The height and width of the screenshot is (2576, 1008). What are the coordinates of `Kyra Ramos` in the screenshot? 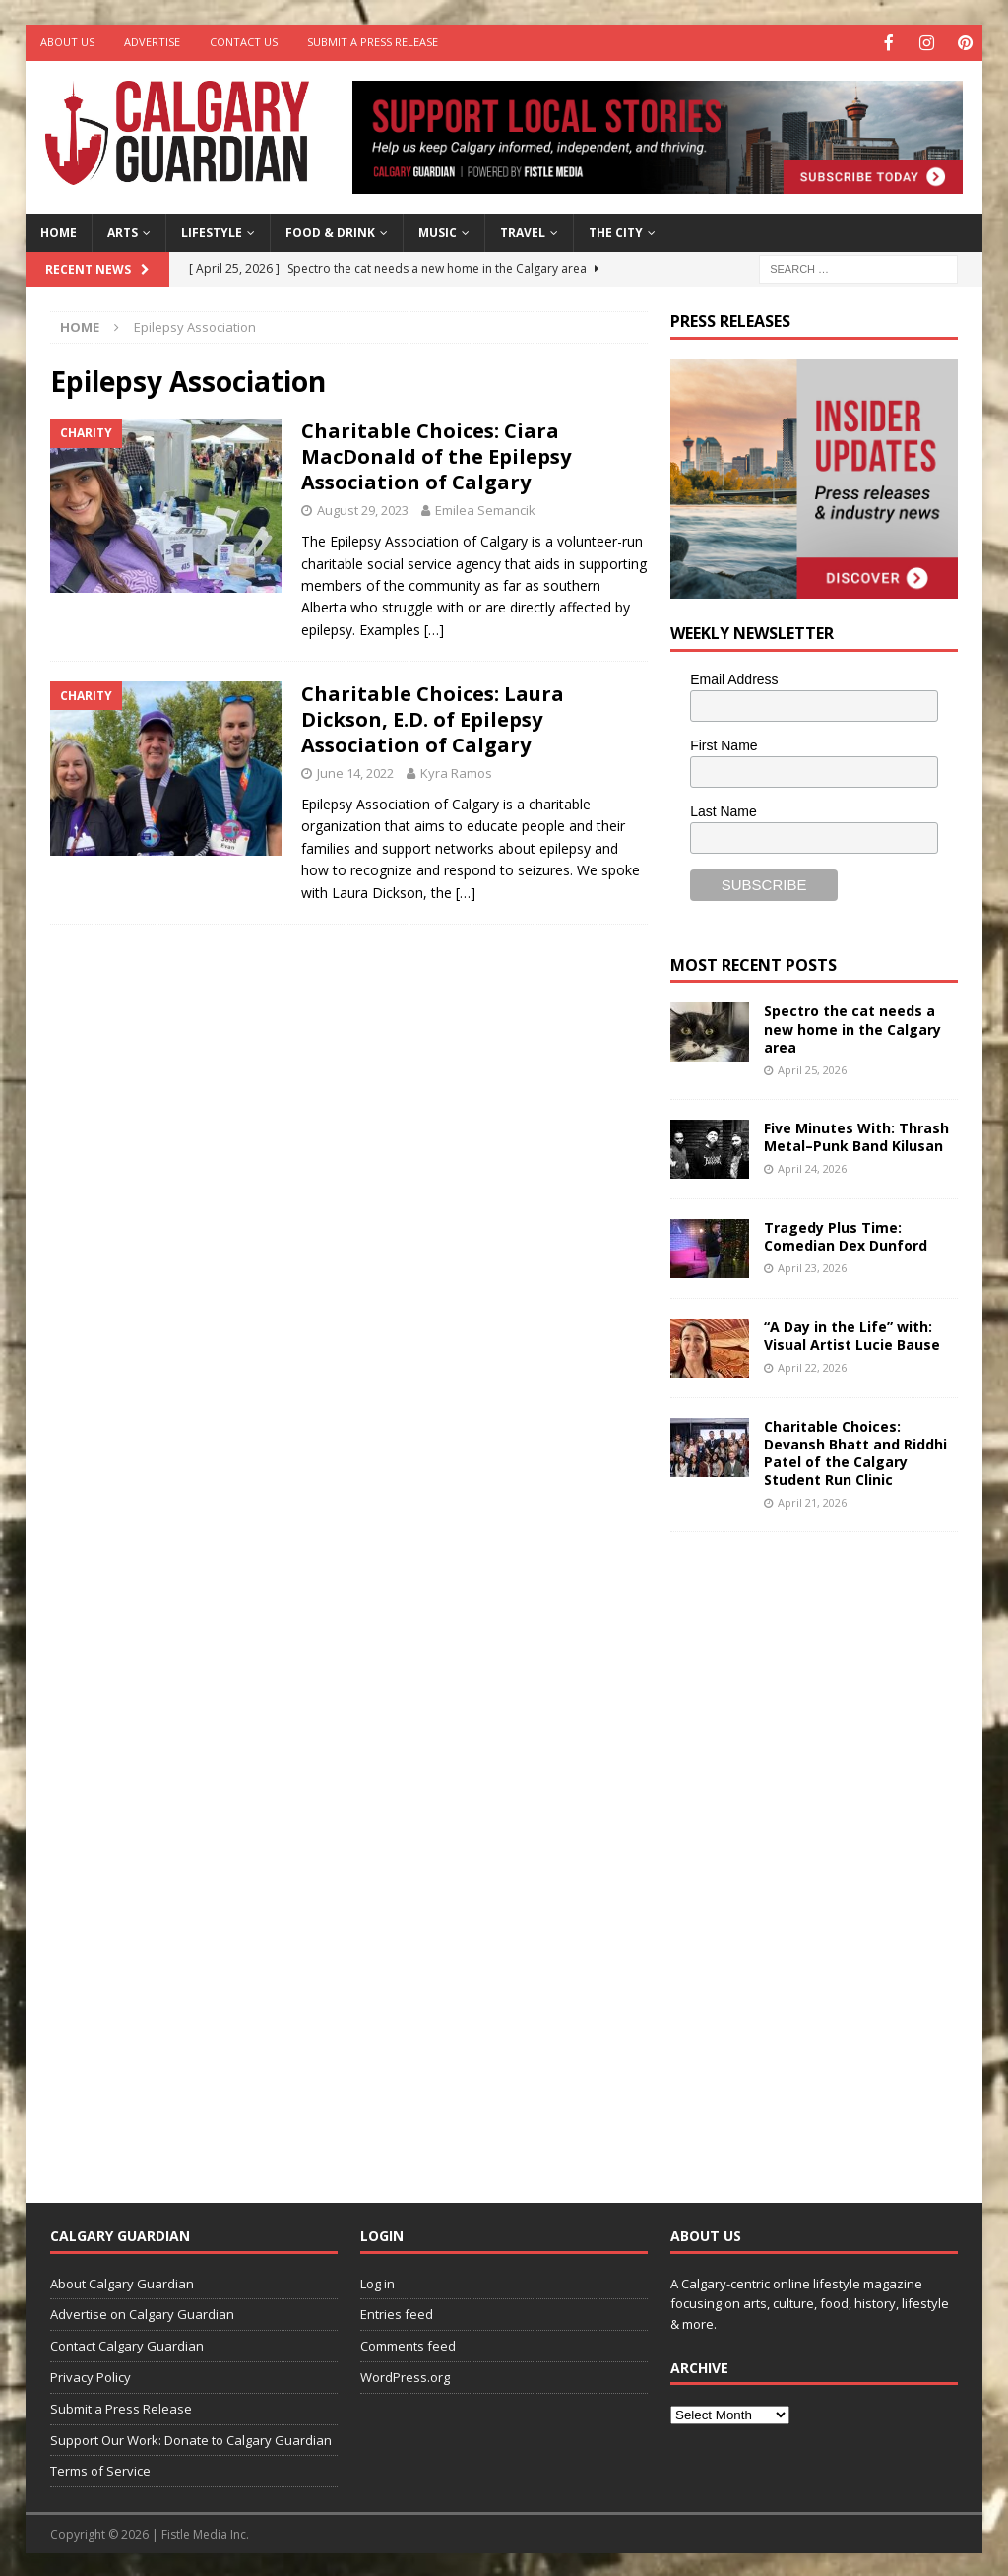 It's located at (456, 771).